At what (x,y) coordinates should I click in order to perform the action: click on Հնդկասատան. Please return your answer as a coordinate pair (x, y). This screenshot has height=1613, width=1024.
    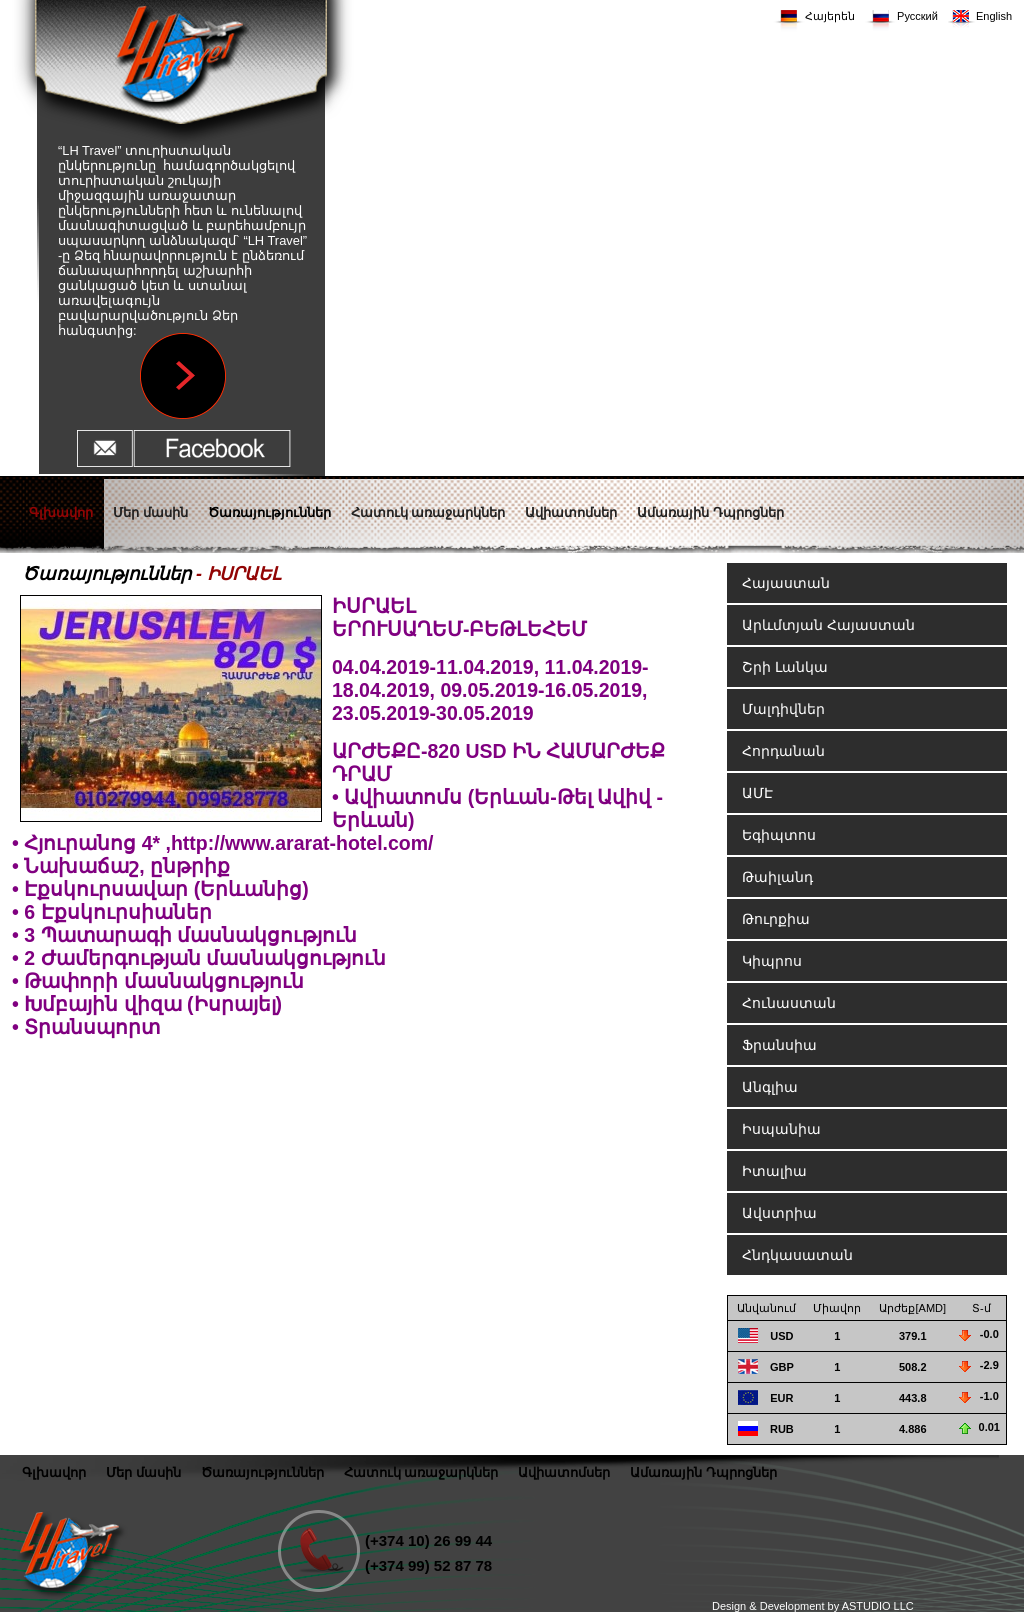
    Looking at the image, I should click on (797, 1255).